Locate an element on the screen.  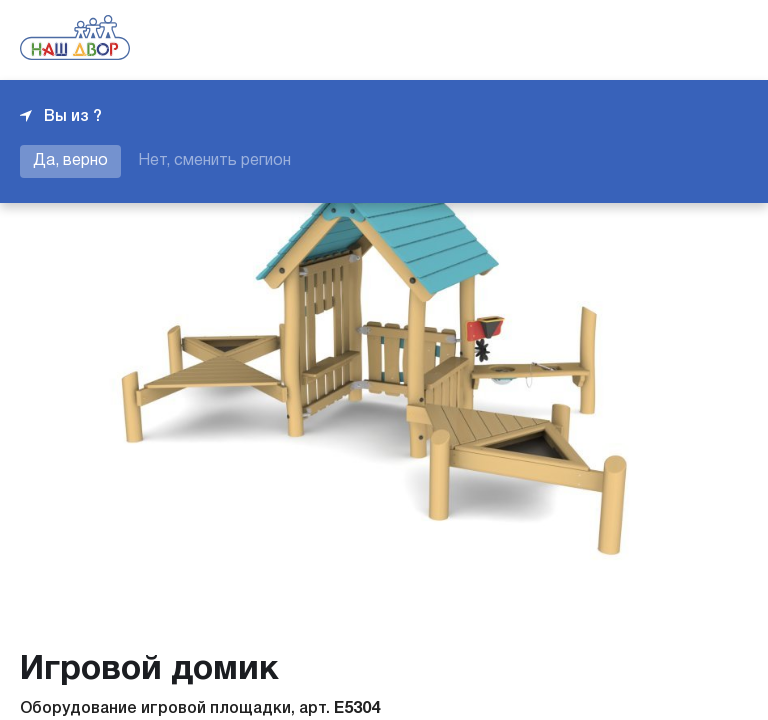
Нет, сменить регион is located at coordinates (214, 161).